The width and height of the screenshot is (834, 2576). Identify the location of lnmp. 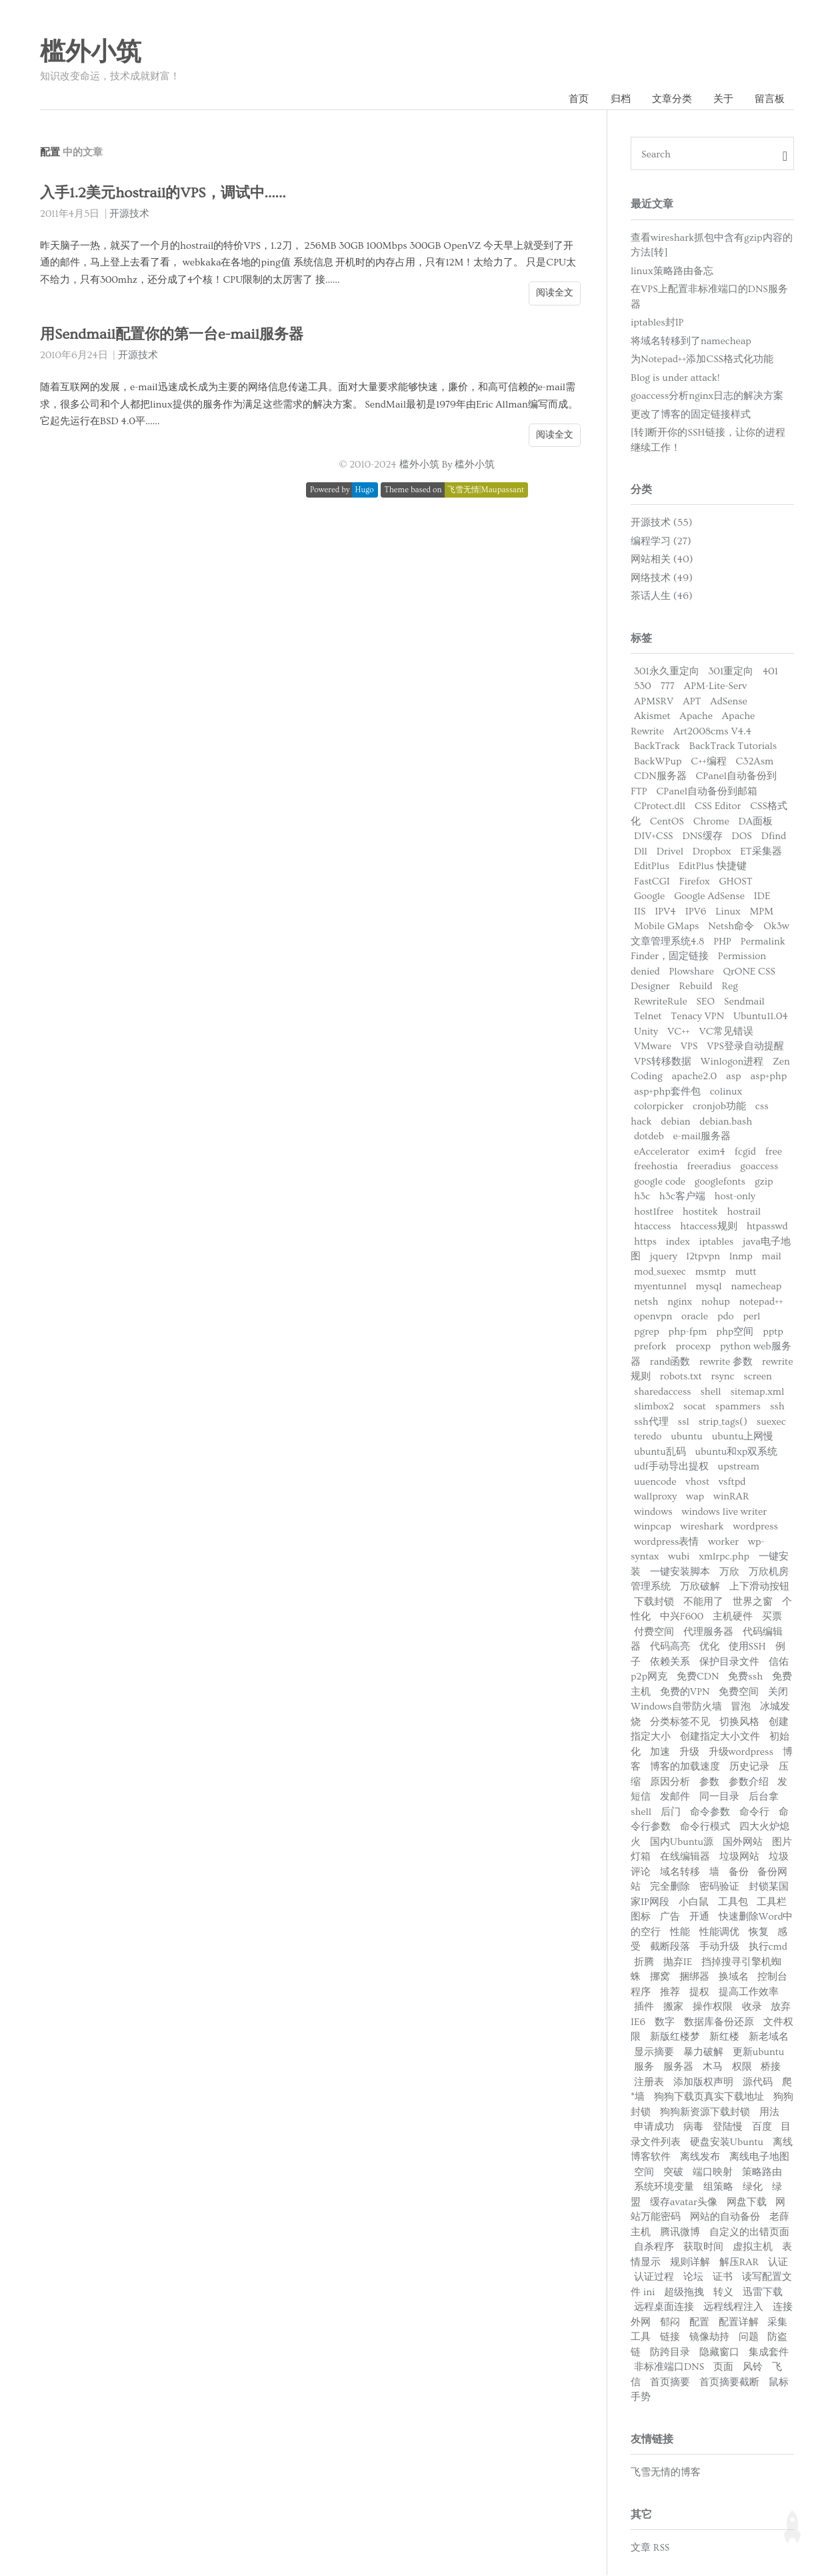
(741, 1257).